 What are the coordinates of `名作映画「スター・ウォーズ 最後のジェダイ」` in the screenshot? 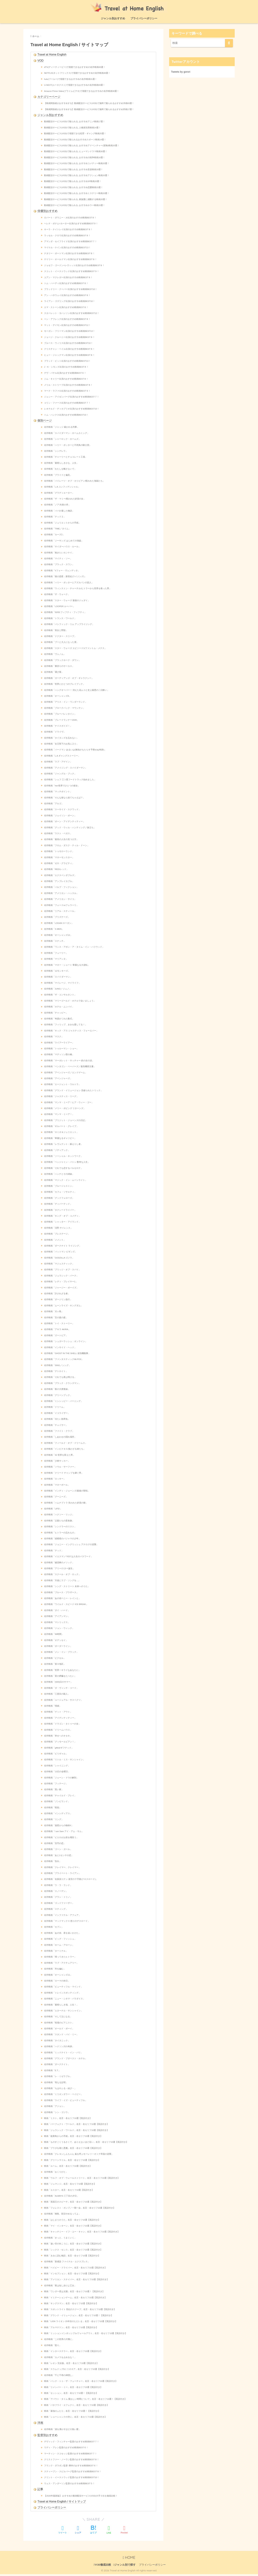 It's located at (67, 601).